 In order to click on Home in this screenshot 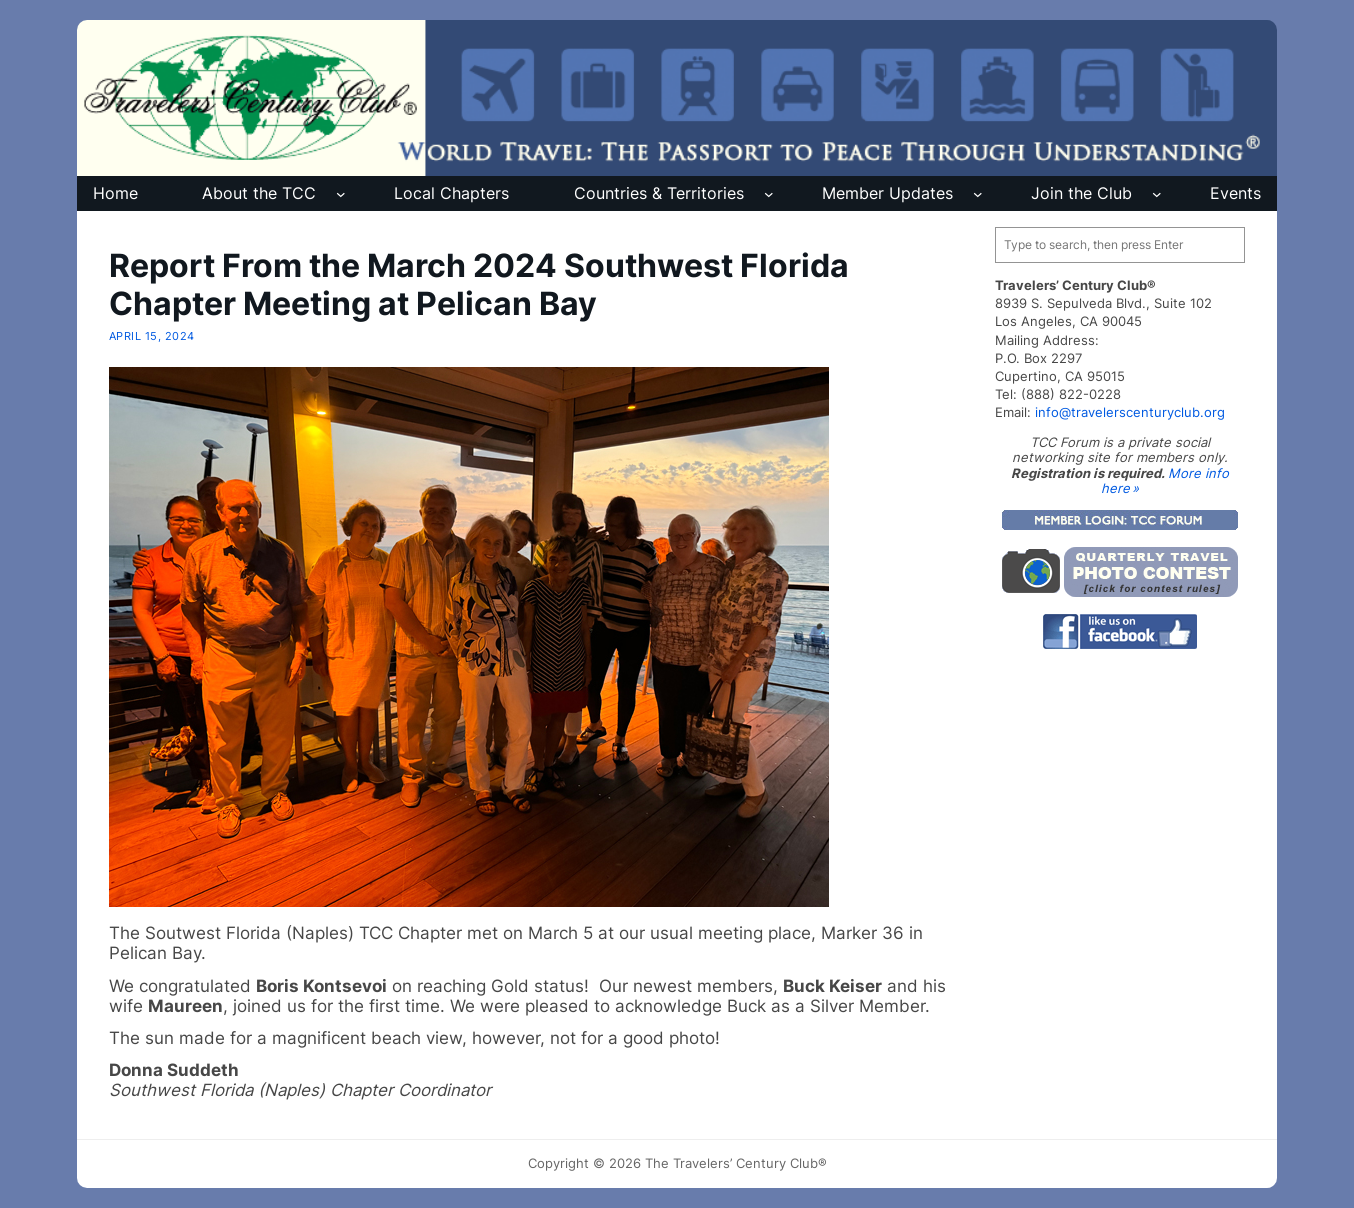, I will do `click(115, 193)`.